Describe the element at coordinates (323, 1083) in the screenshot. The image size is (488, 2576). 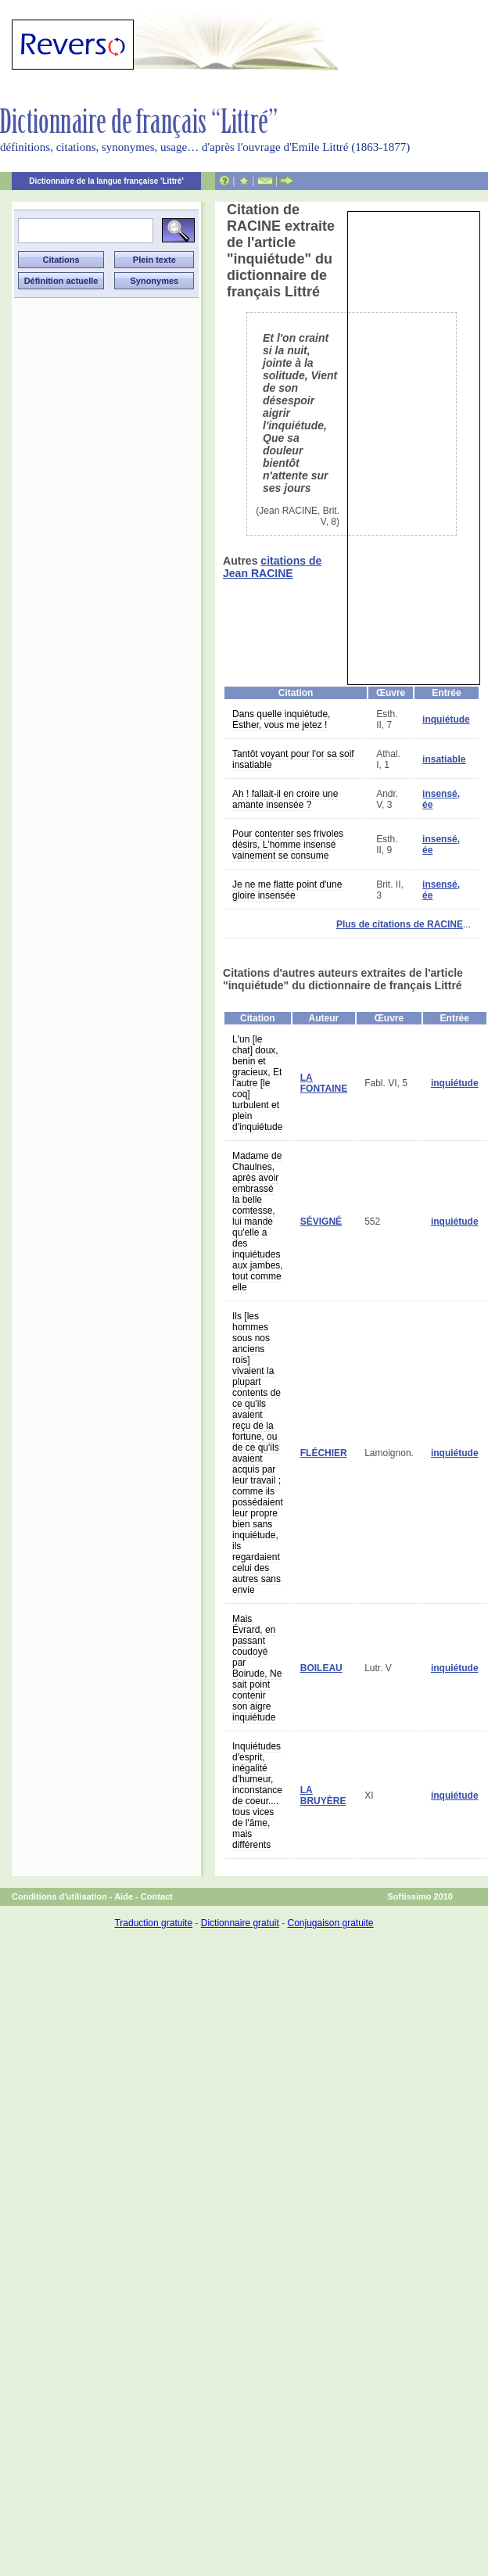
I see `LA FONTAINE` at that location.